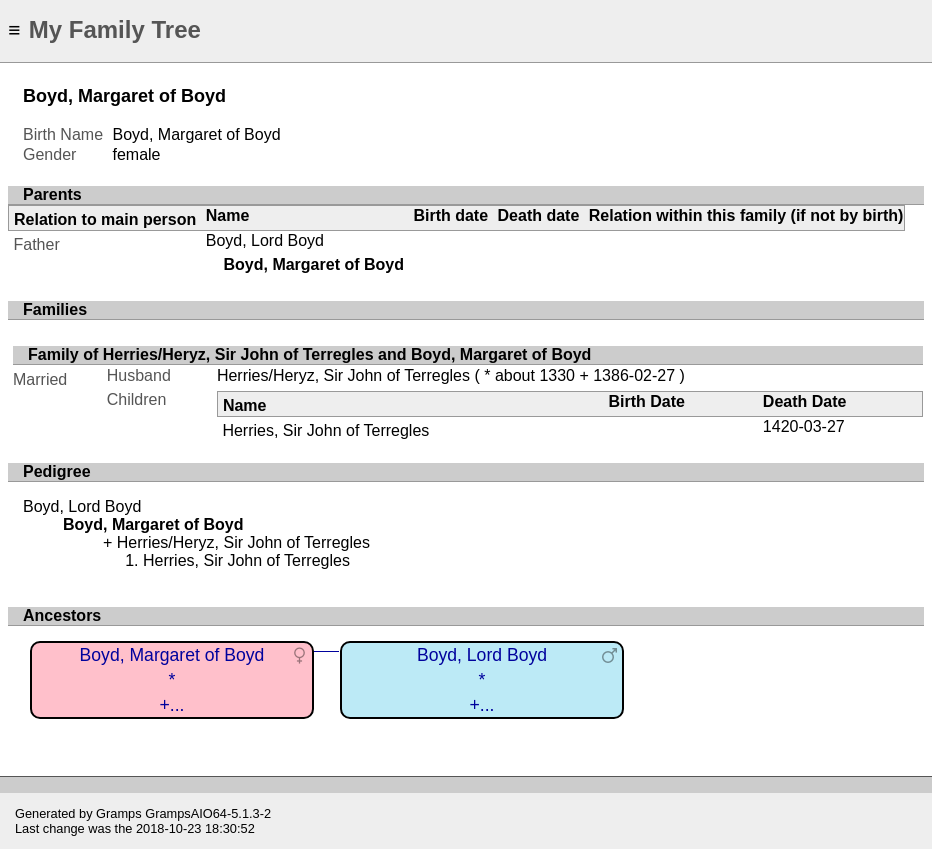 This screenshot has width=932, height=849. Describe the element at coordinates (325, 430) in the screenshot. I see `Herries, Sir John of Terregles` at that location.